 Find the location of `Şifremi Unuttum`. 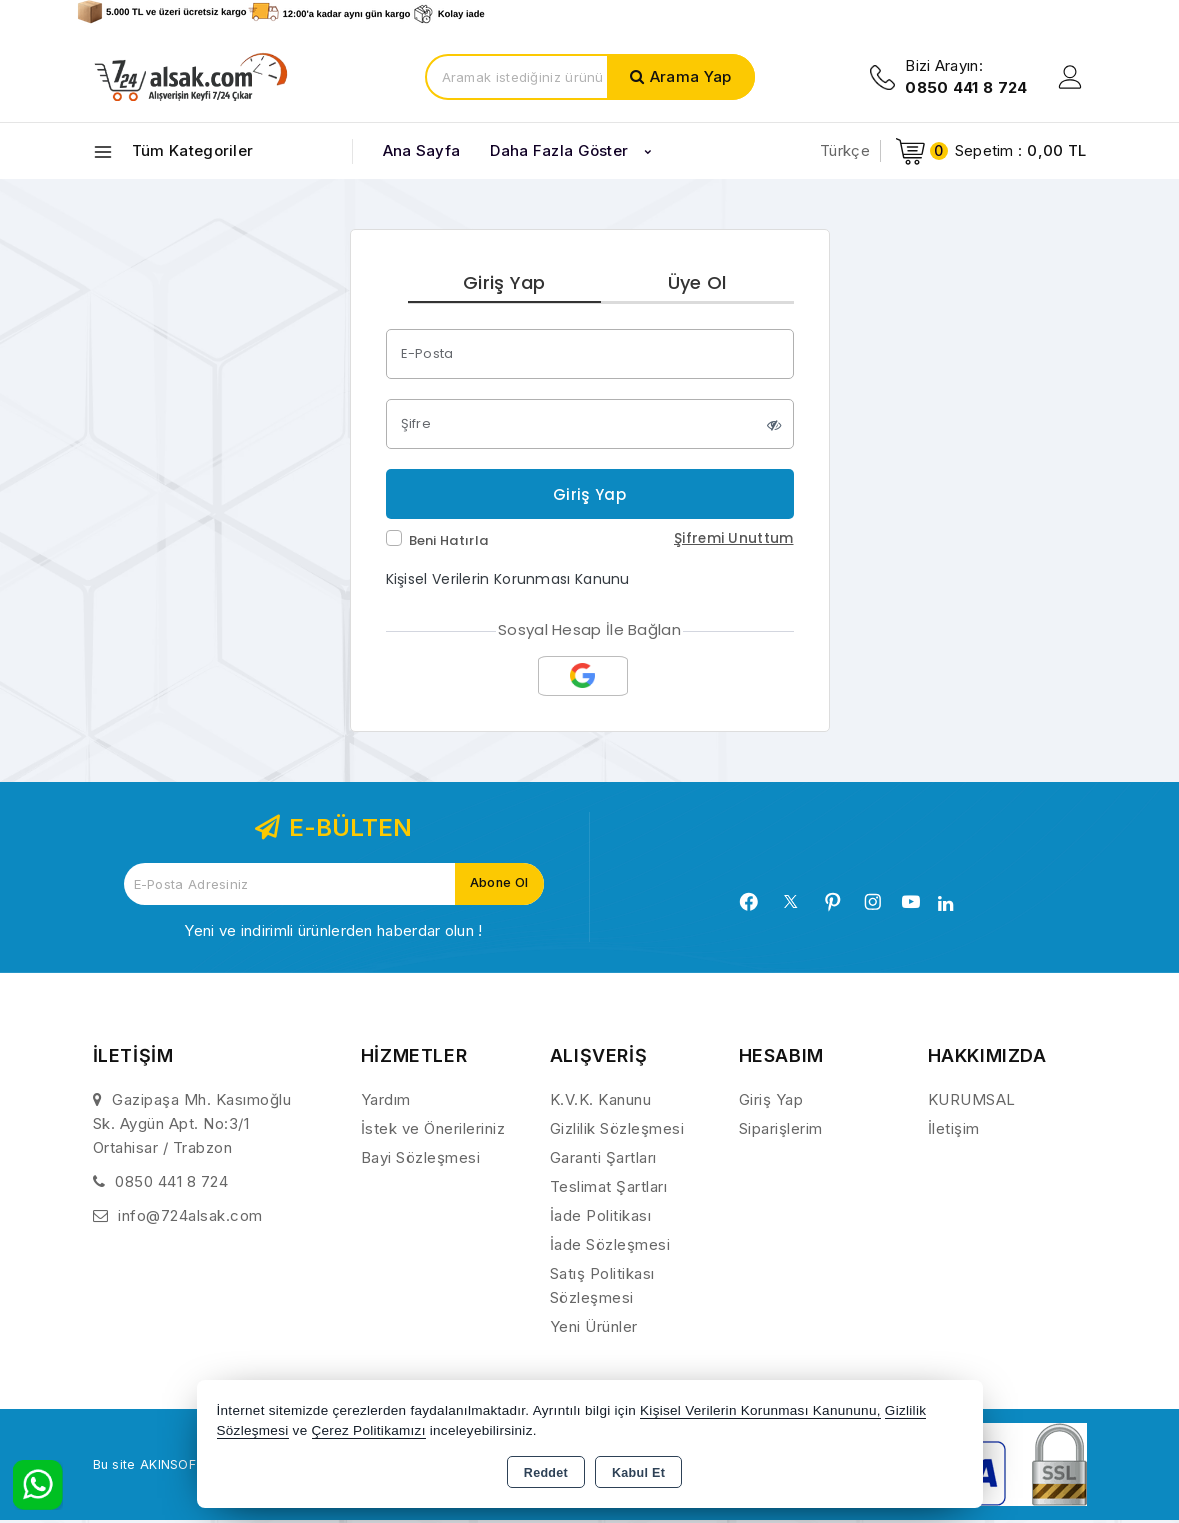

Şifremi Unuttum is located at coordinates (734, 540).